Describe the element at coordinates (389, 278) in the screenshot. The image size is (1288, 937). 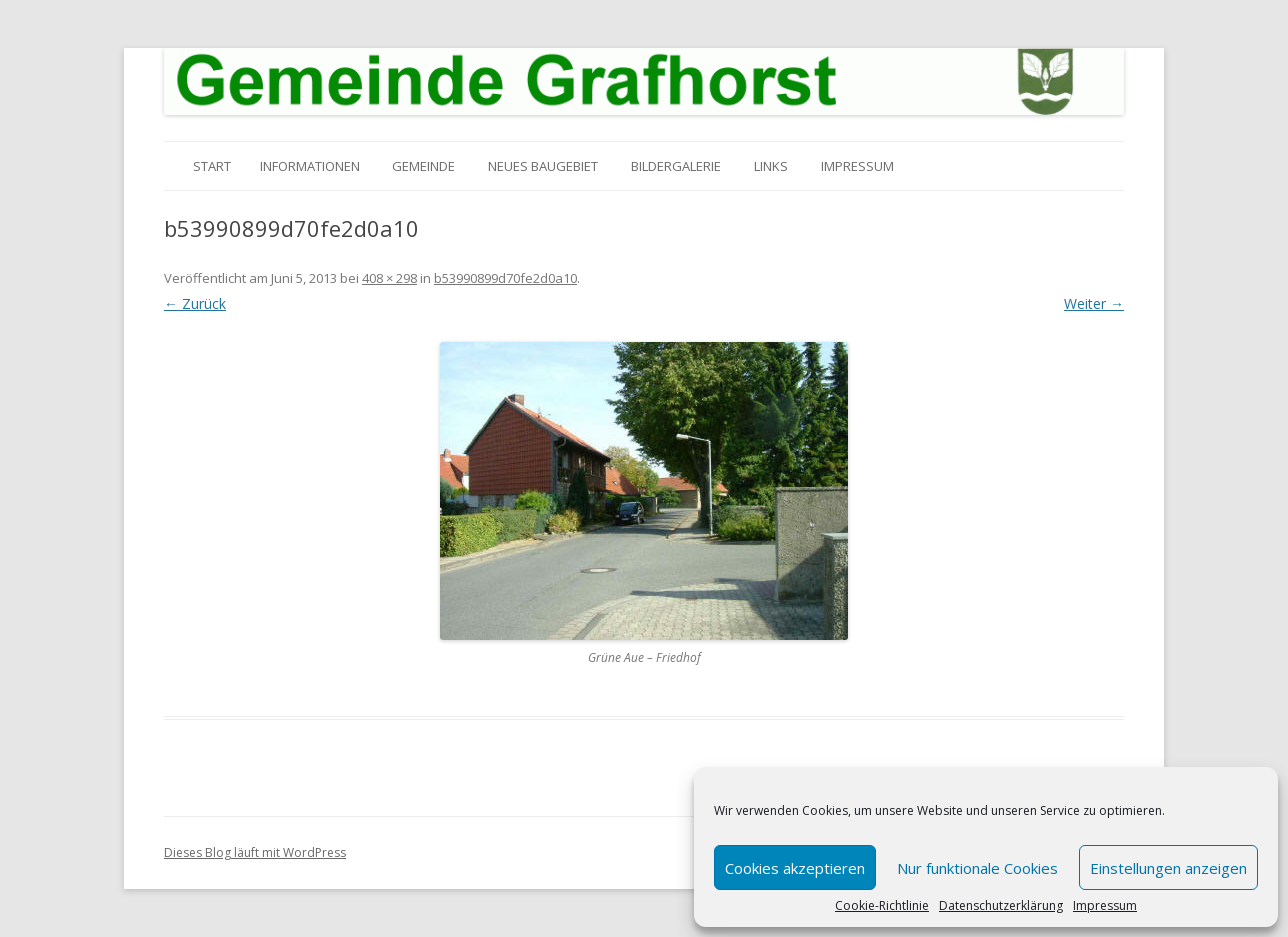
I see `408 × 298` at that location.